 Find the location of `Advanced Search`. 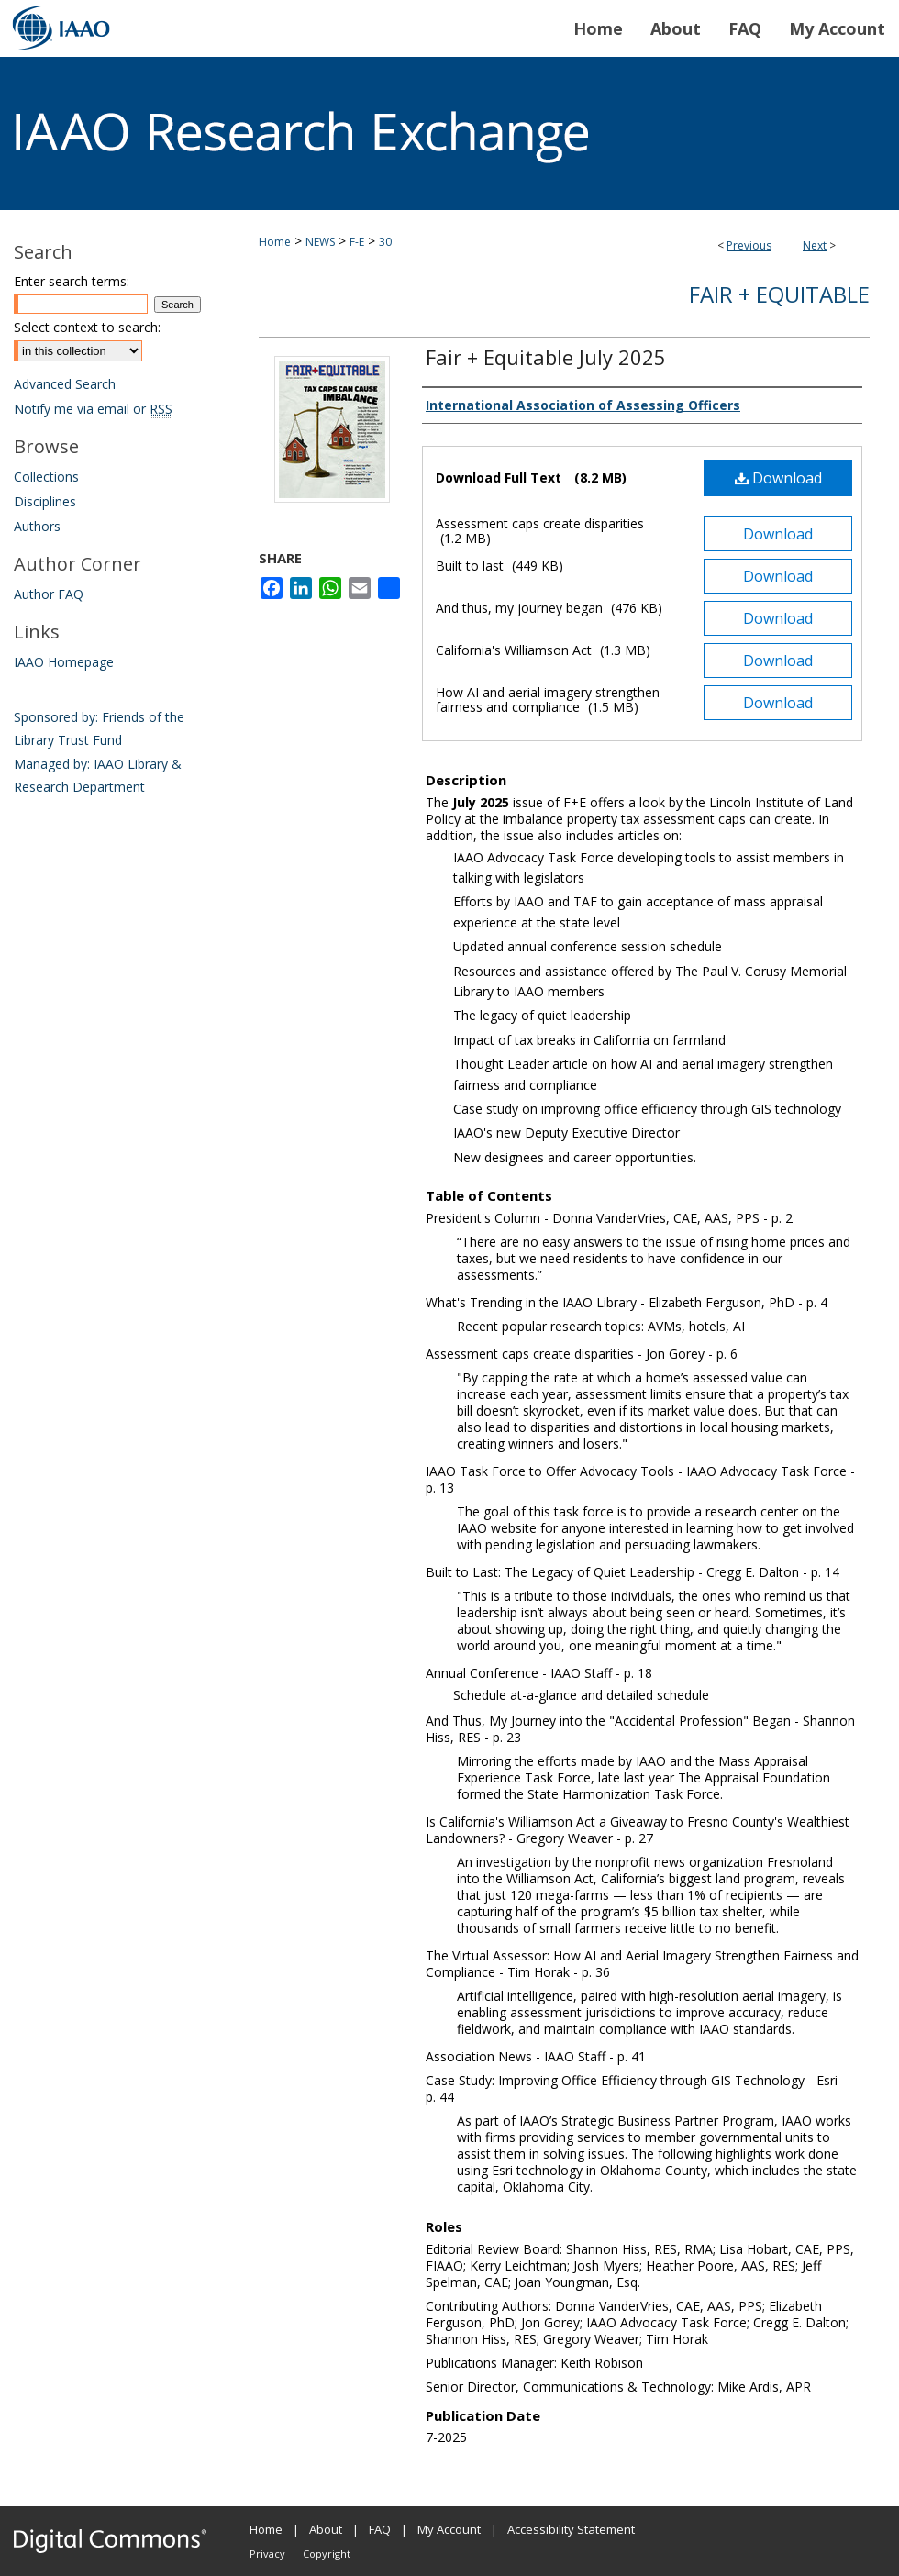

Advanced Search is located at coordinates (65, 384).